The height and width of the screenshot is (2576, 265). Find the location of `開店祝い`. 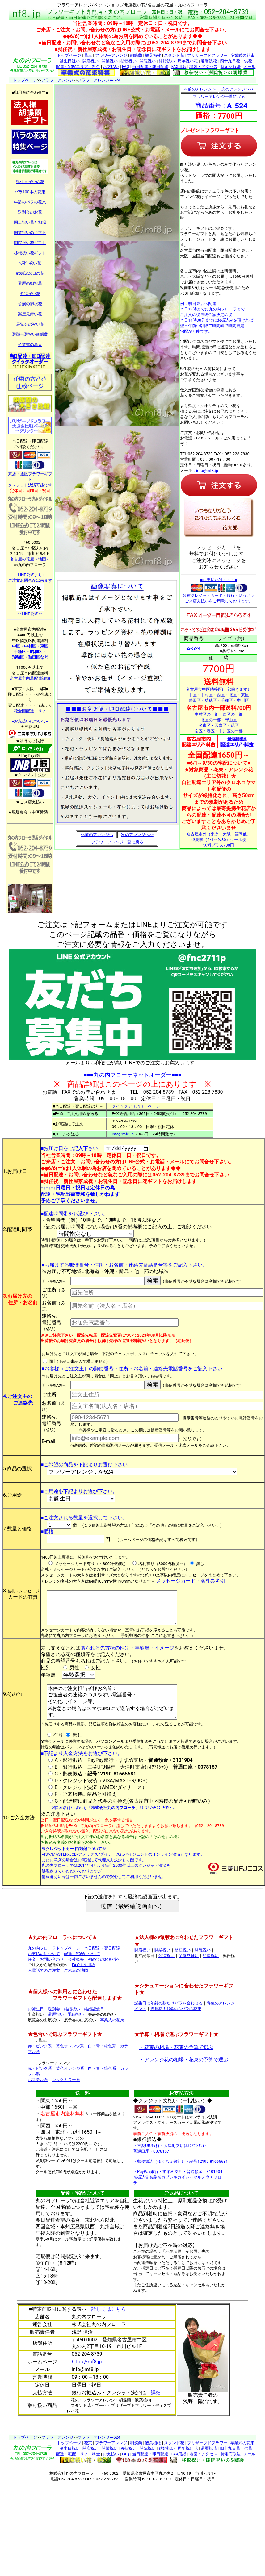

開店祝い is located at coordinates (90, 61).